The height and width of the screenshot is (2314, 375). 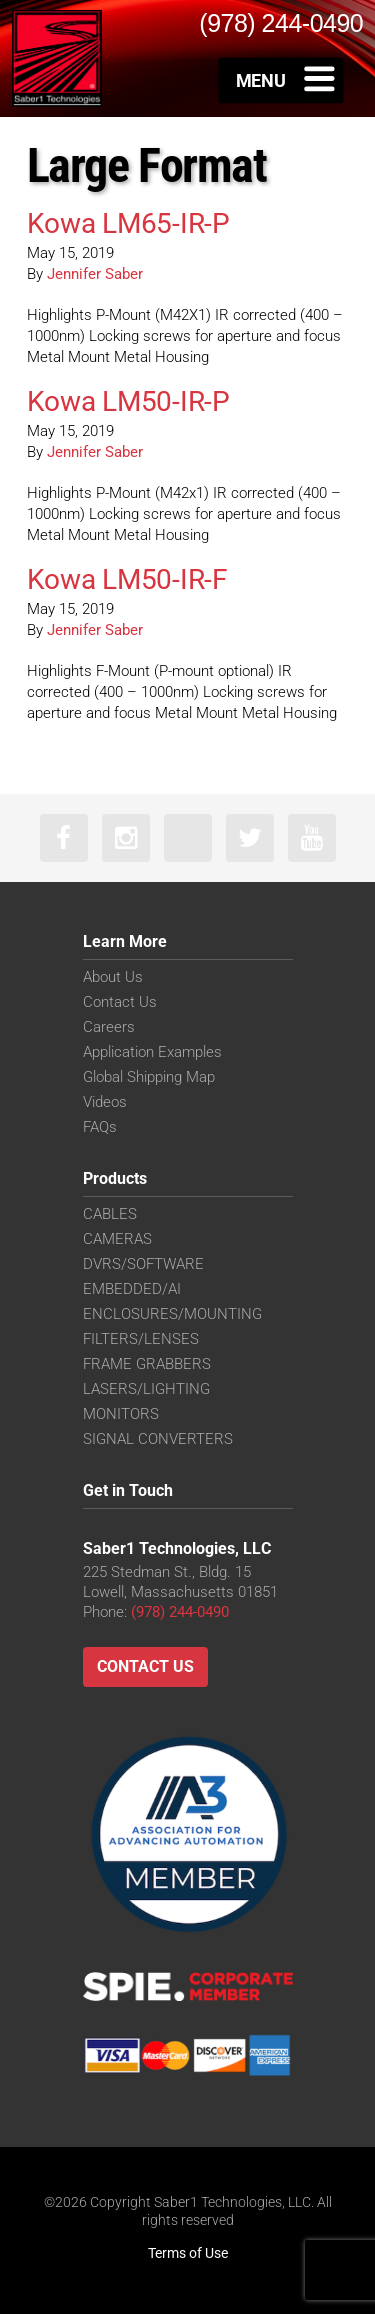 I want to click on EMBEDDED/AI, so click(x=132, y=1289).